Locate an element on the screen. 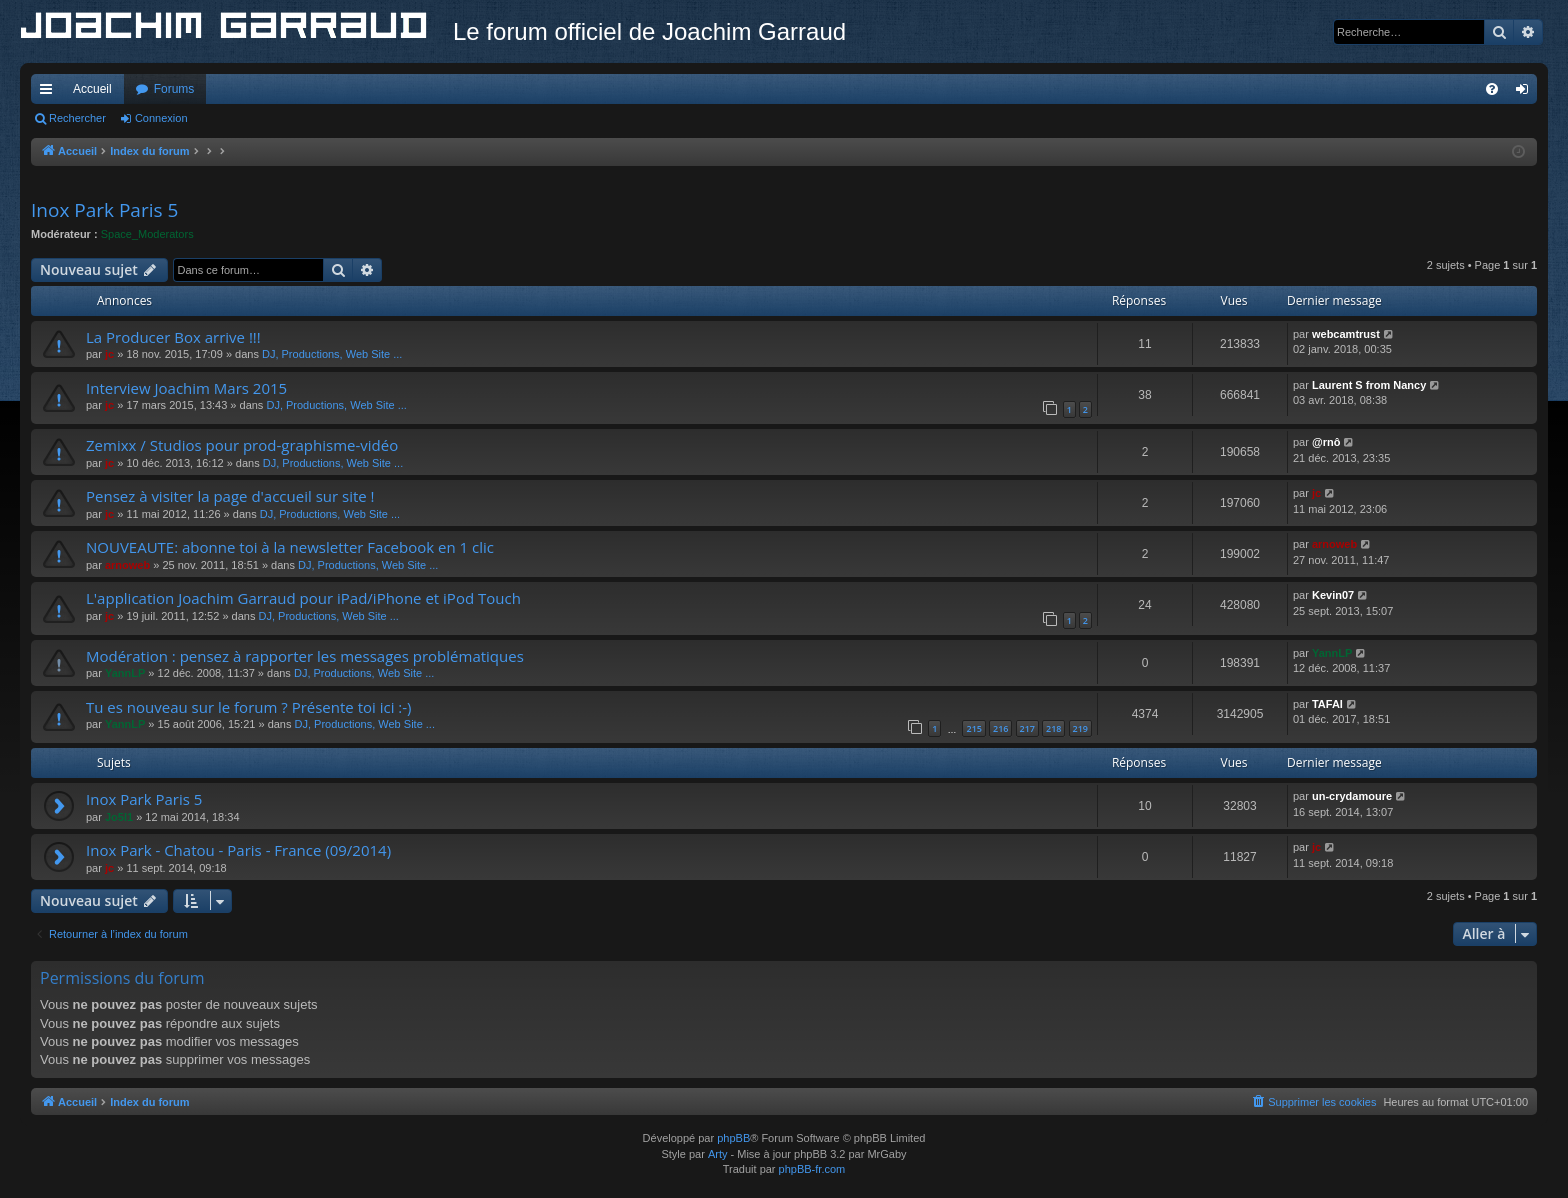 The height and width of the screenshot is (1198, 1568). 218 is located at coordinates (1053, 728).